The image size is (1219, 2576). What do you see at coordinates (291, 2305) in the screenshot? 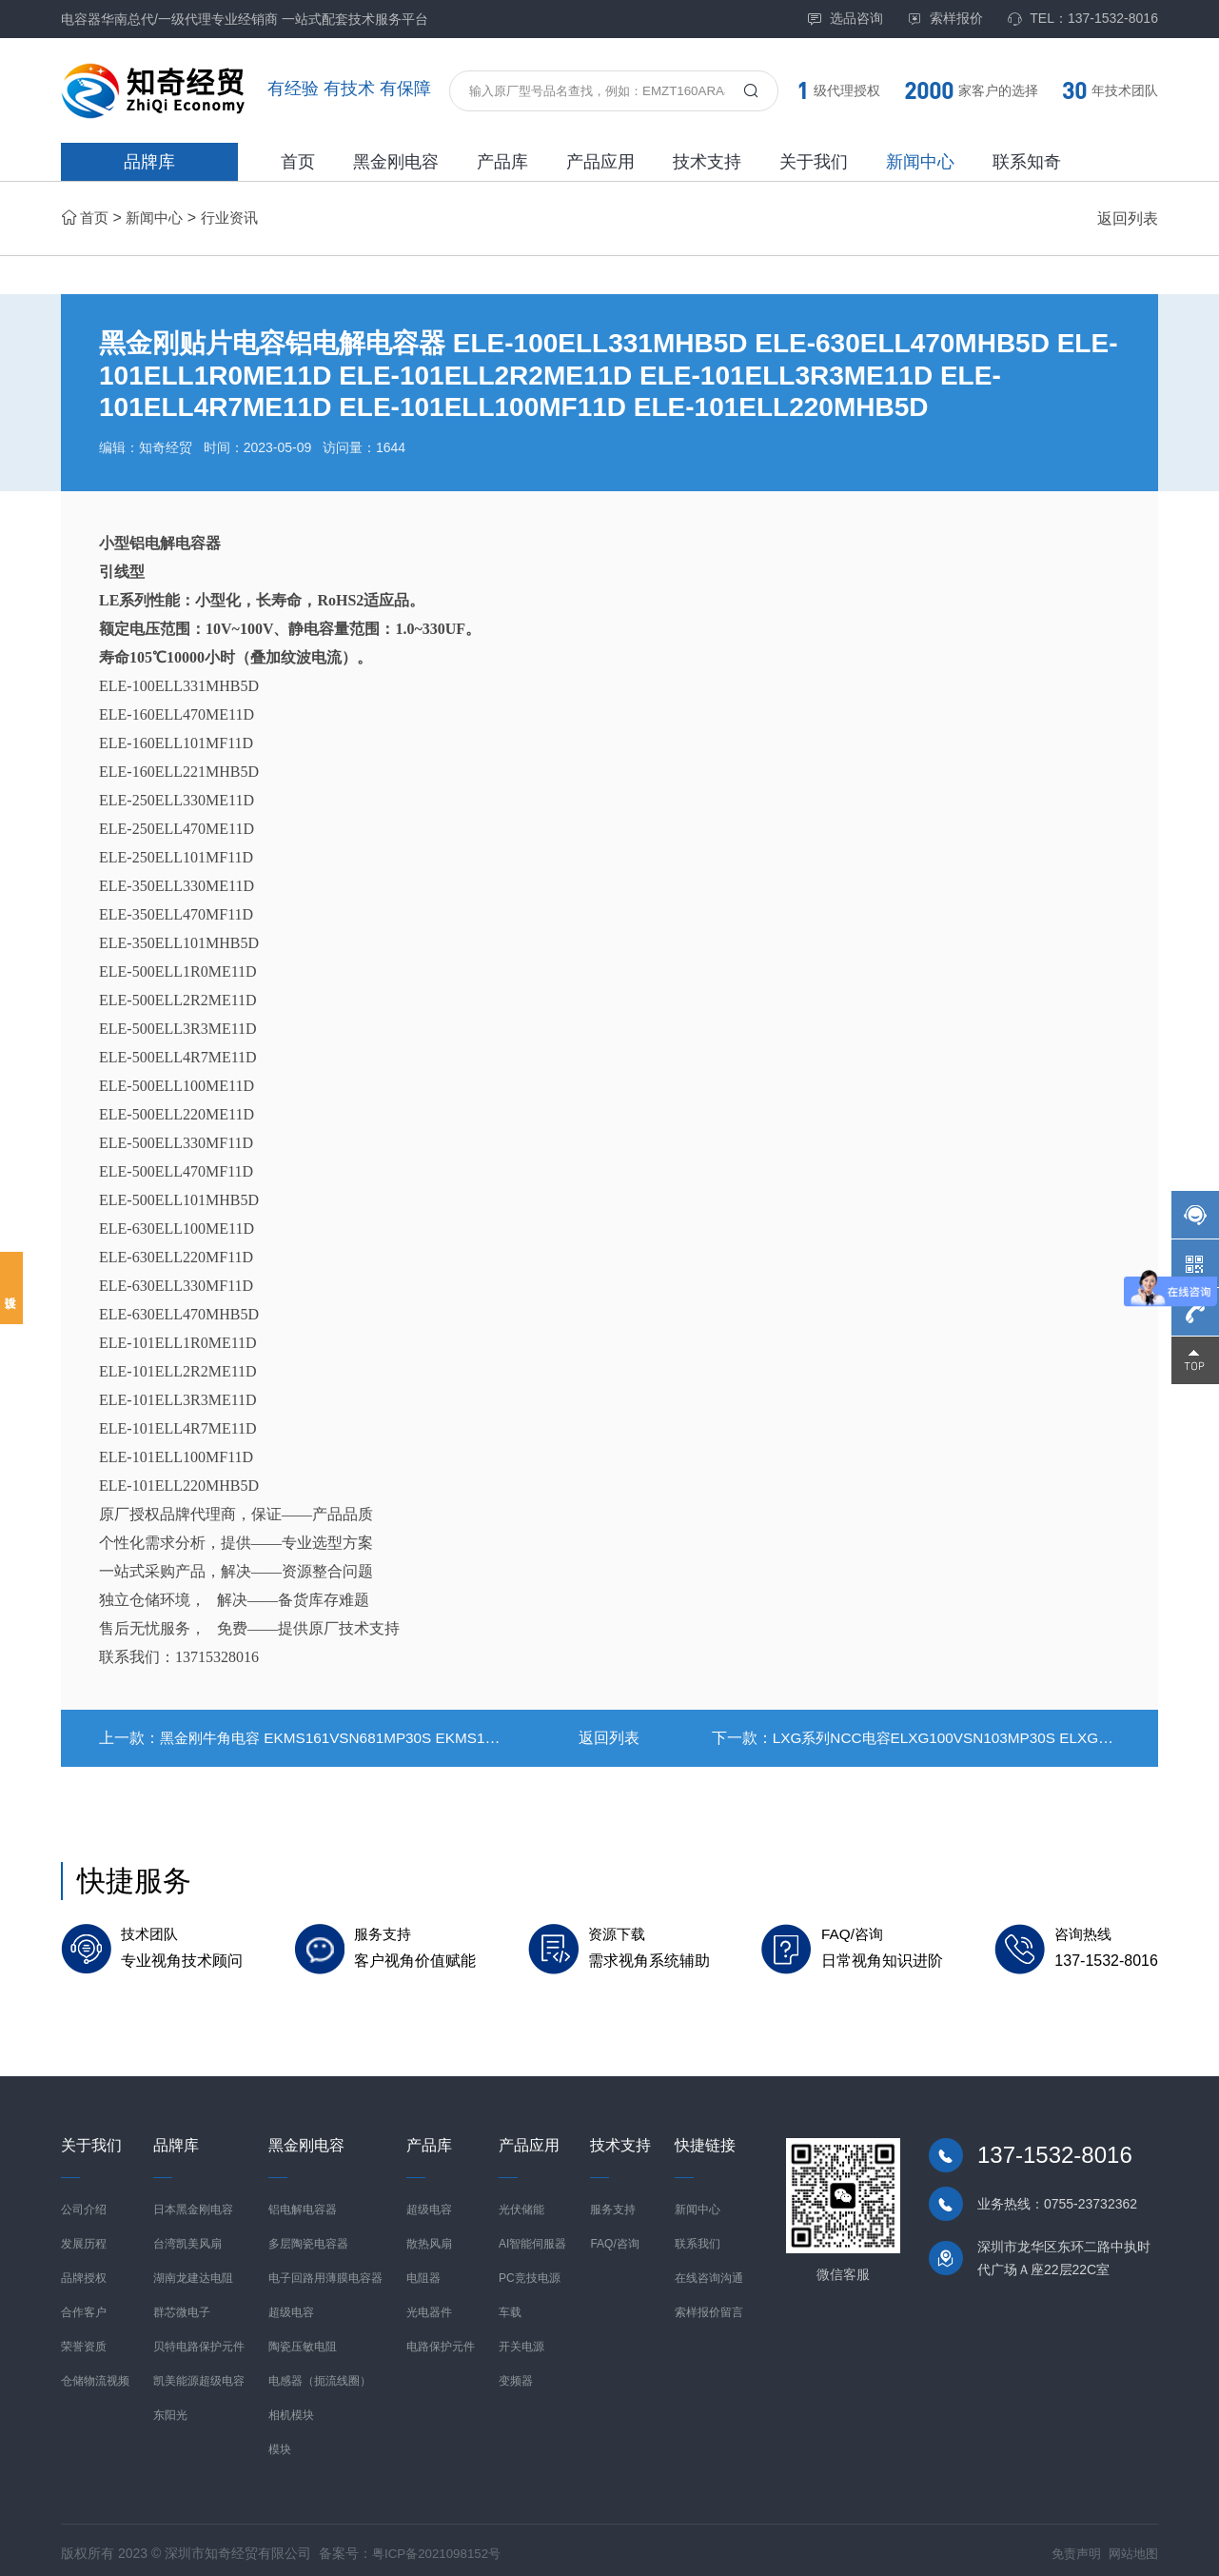
I see `超级电容` at bounding box center [291, 2305].